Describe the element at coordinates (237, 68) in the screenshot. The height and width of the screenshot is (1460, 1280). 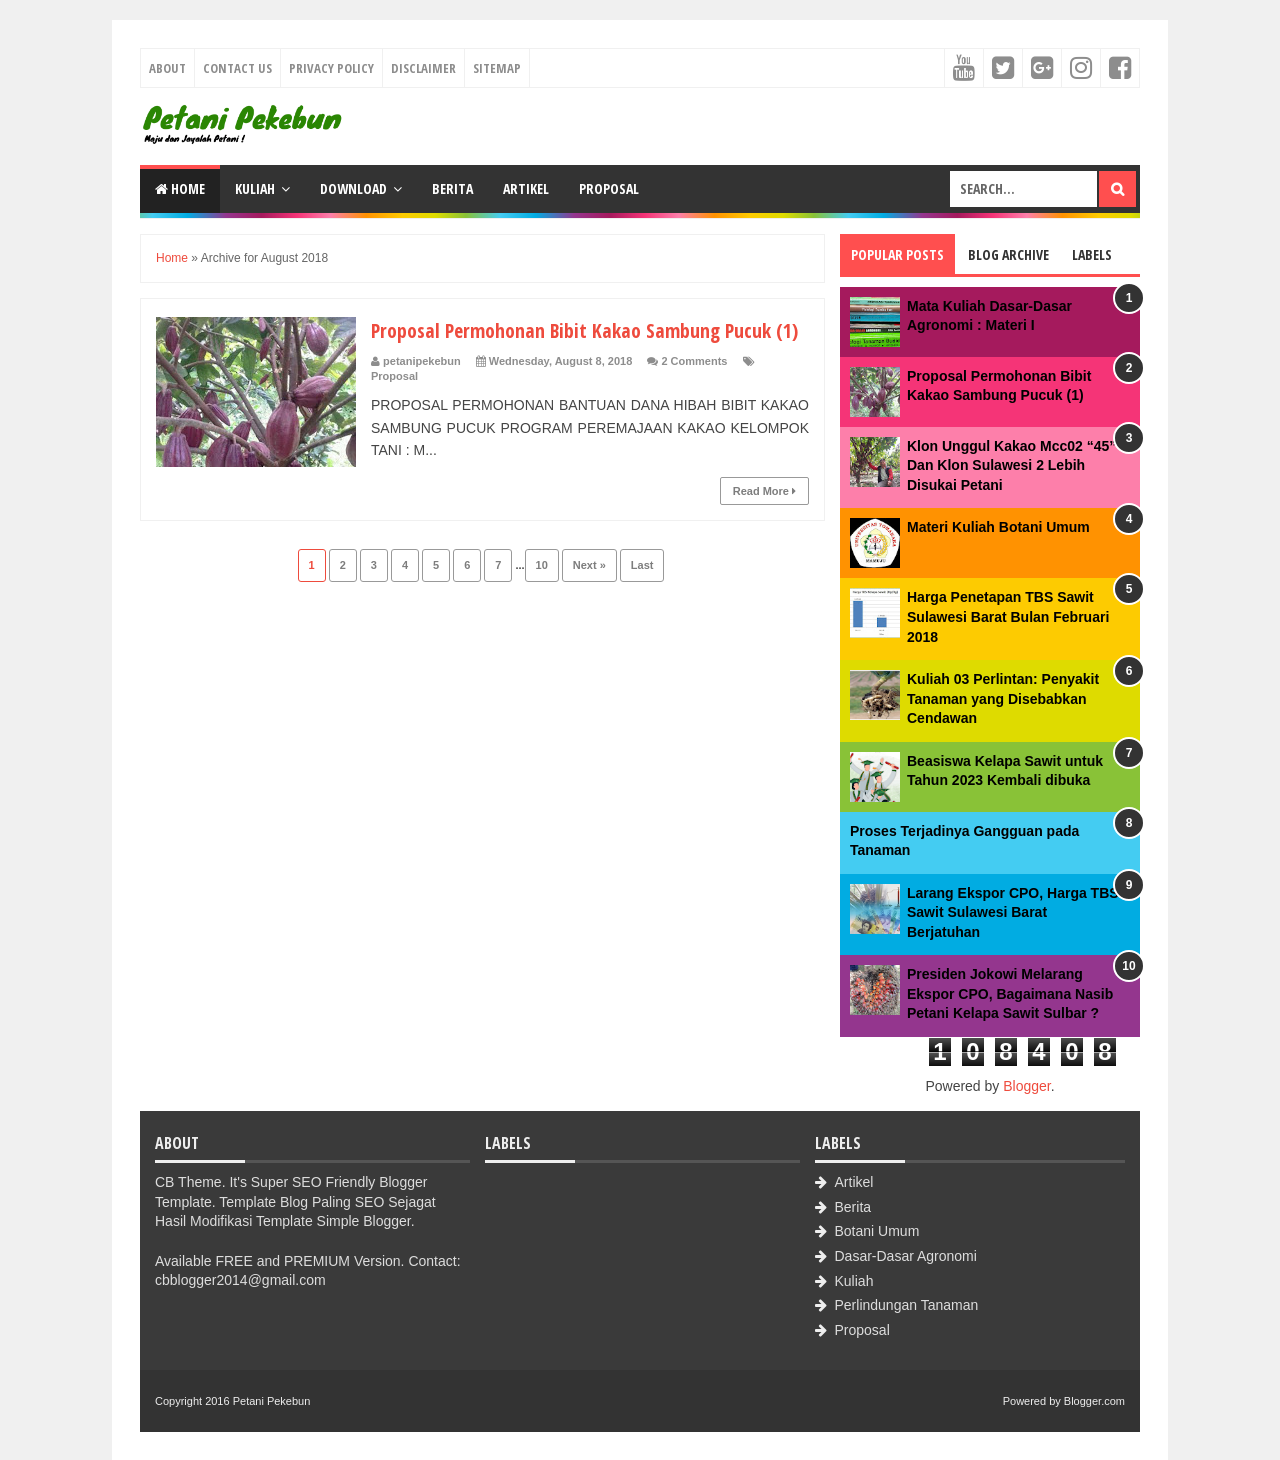
I see `Contact Us` at that location.